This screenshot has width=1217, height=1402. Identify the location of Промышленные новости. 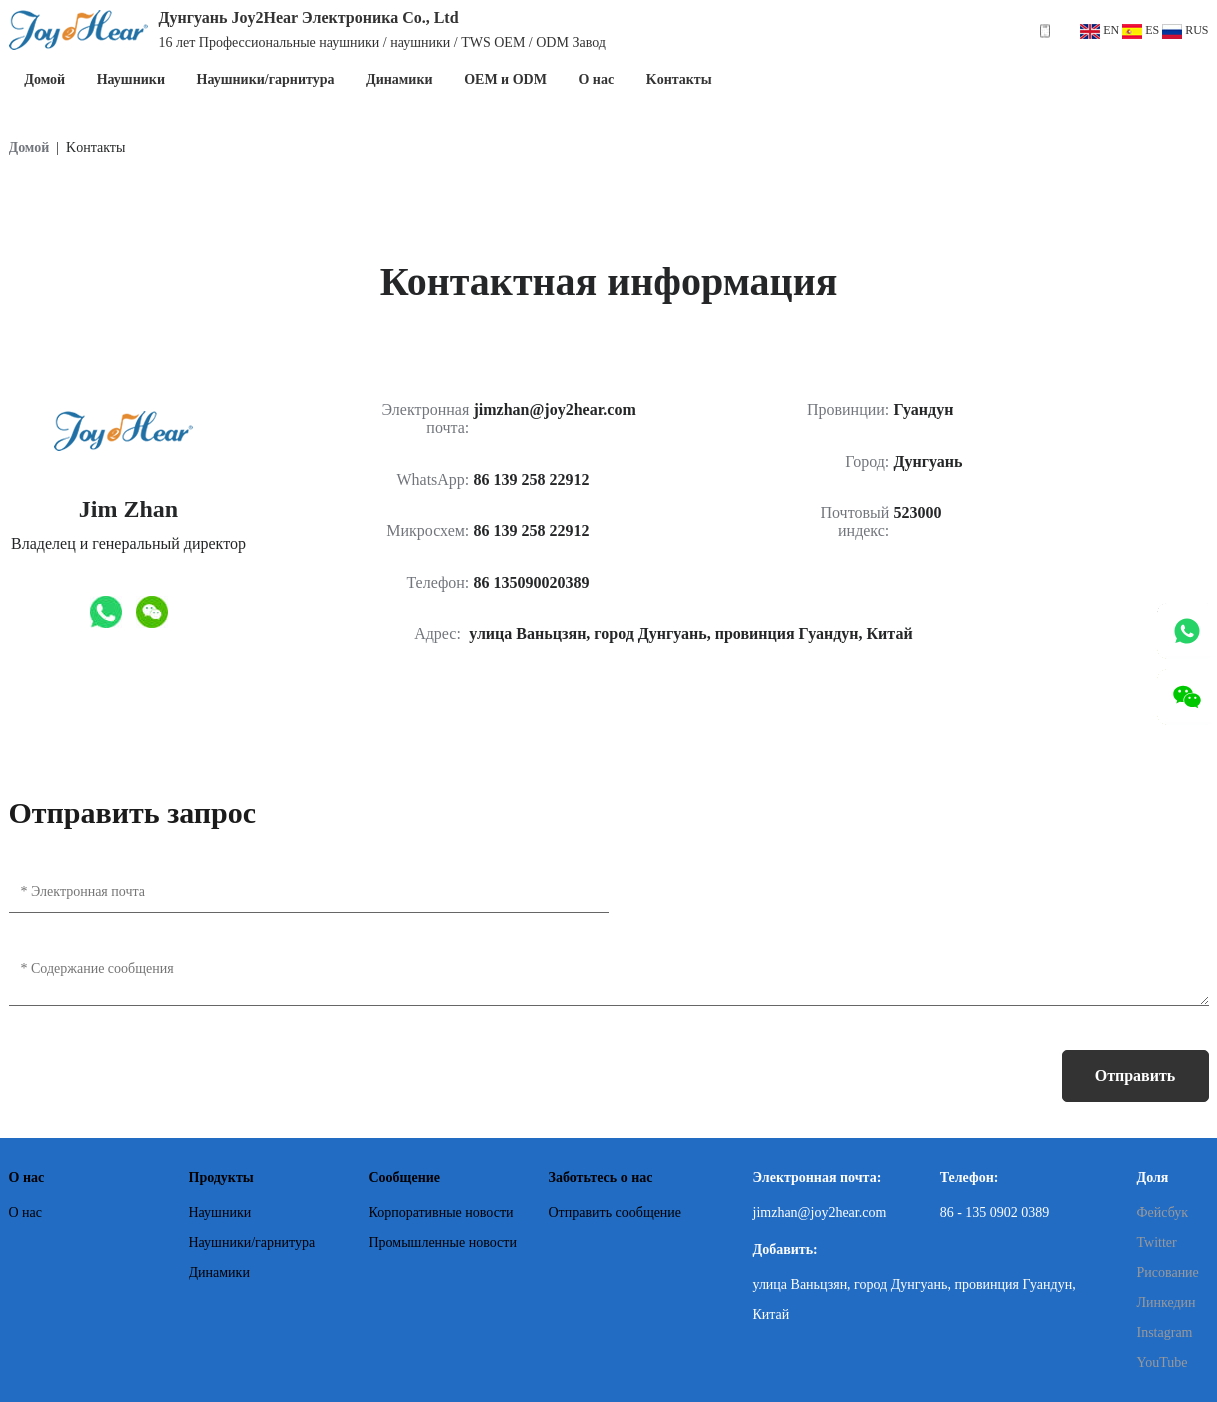
(443, 1242).